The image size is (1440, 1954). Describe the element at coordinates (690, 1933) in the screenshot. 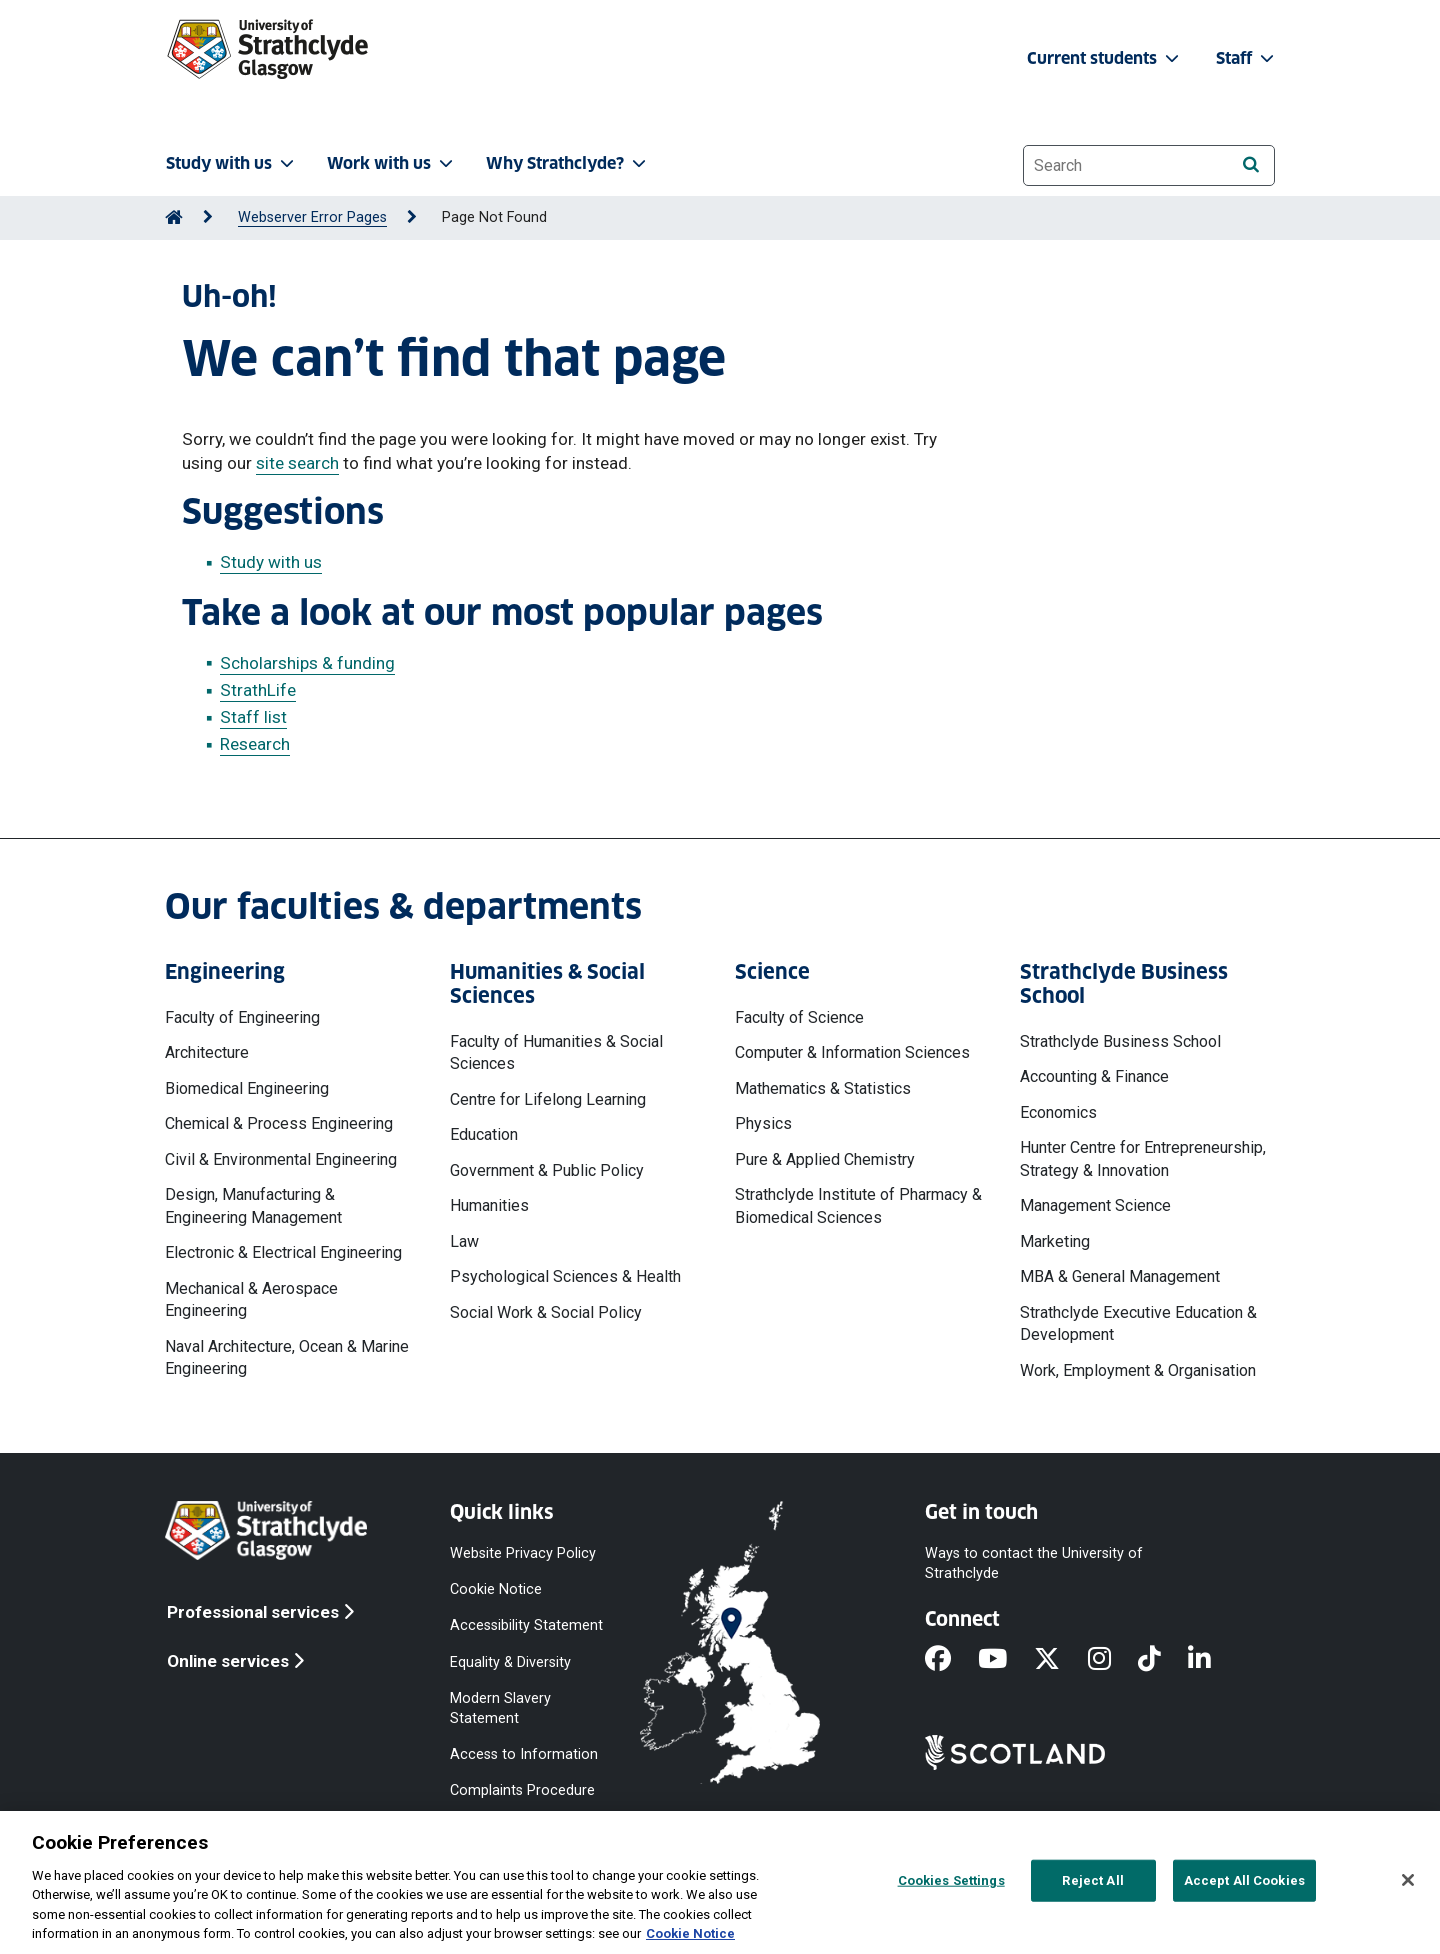

I see `Cookie Notice [More information about your privacy, opens in a new tab]` at that location.